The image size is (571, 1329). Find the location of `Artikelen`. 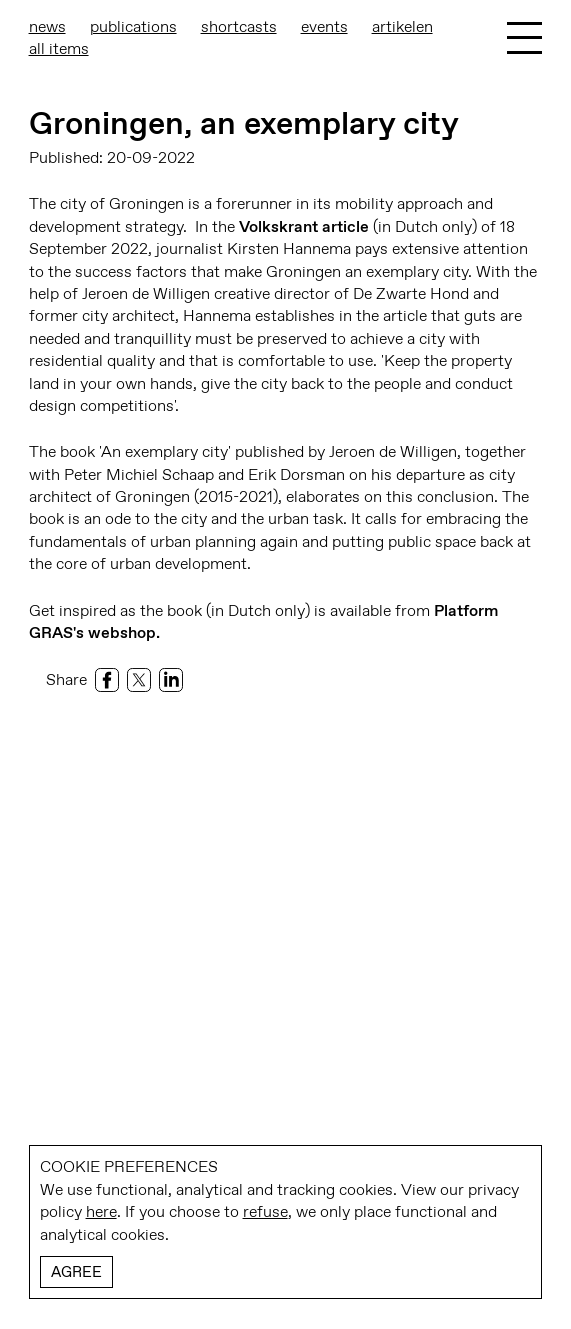

Artikelen is located at coordinates (402, 26).